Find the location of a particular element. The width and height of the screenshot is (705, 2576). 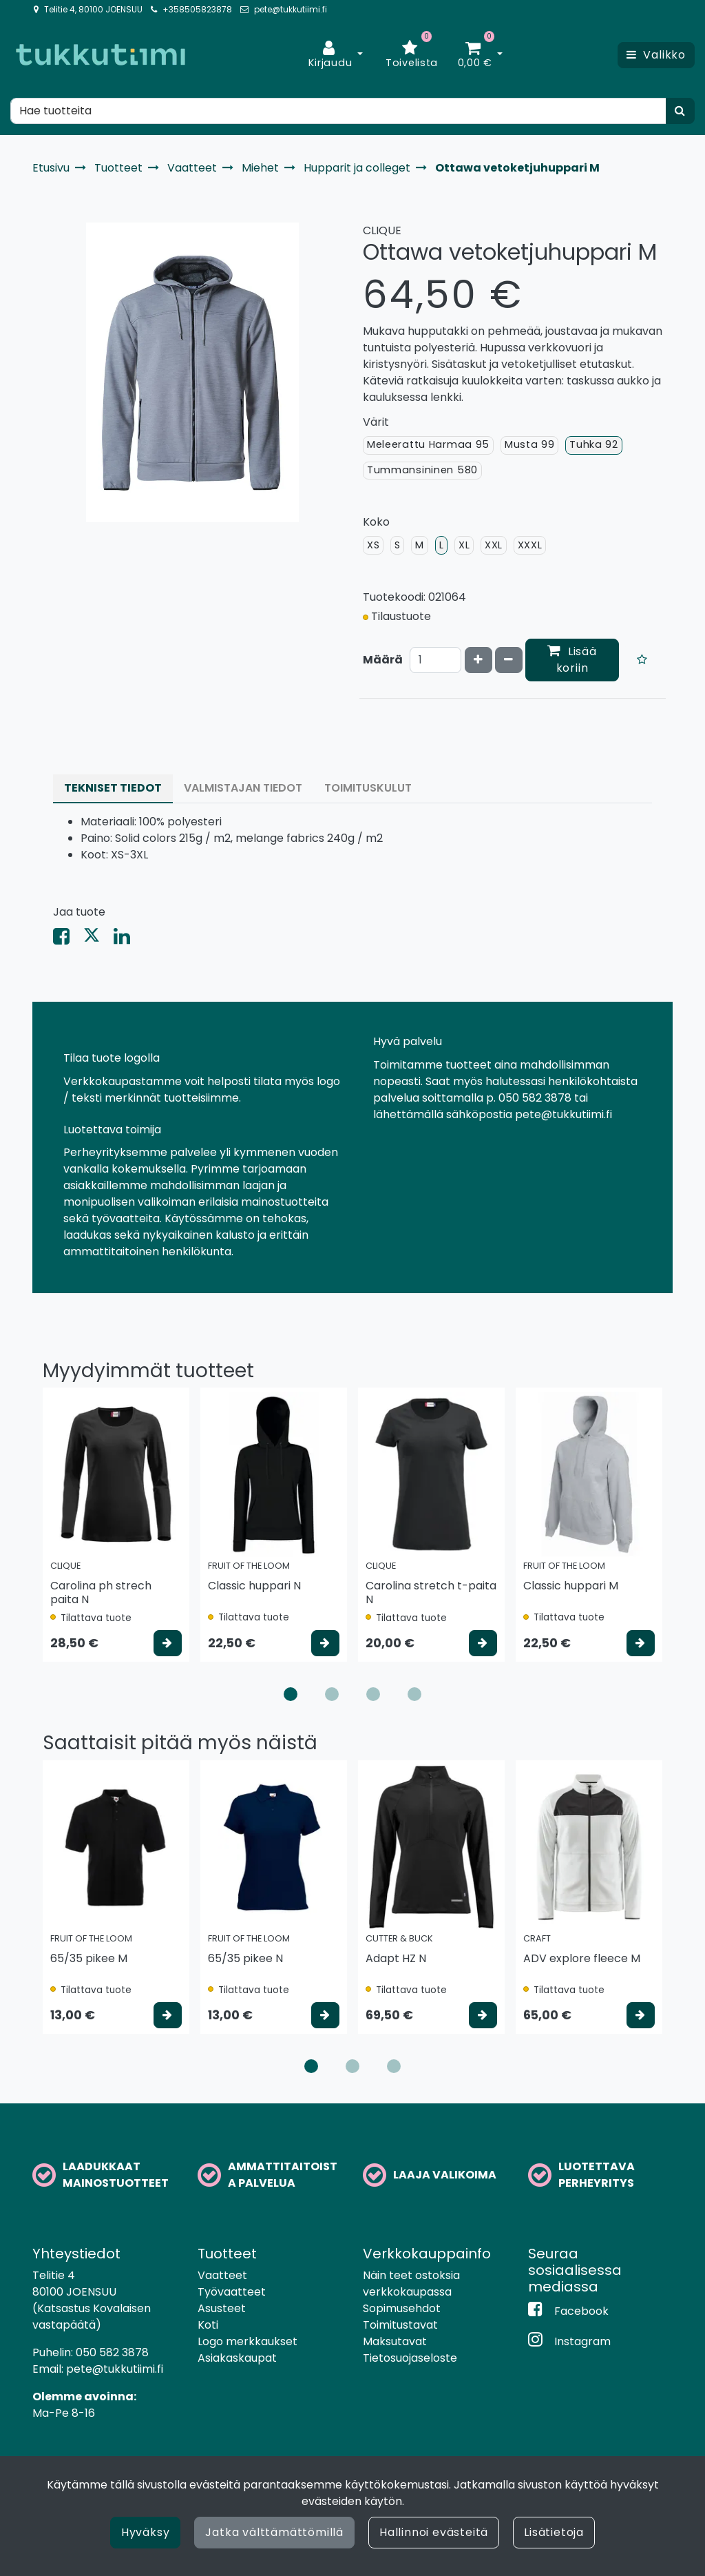

Maksutavat is located at coordinates (395, 2341).